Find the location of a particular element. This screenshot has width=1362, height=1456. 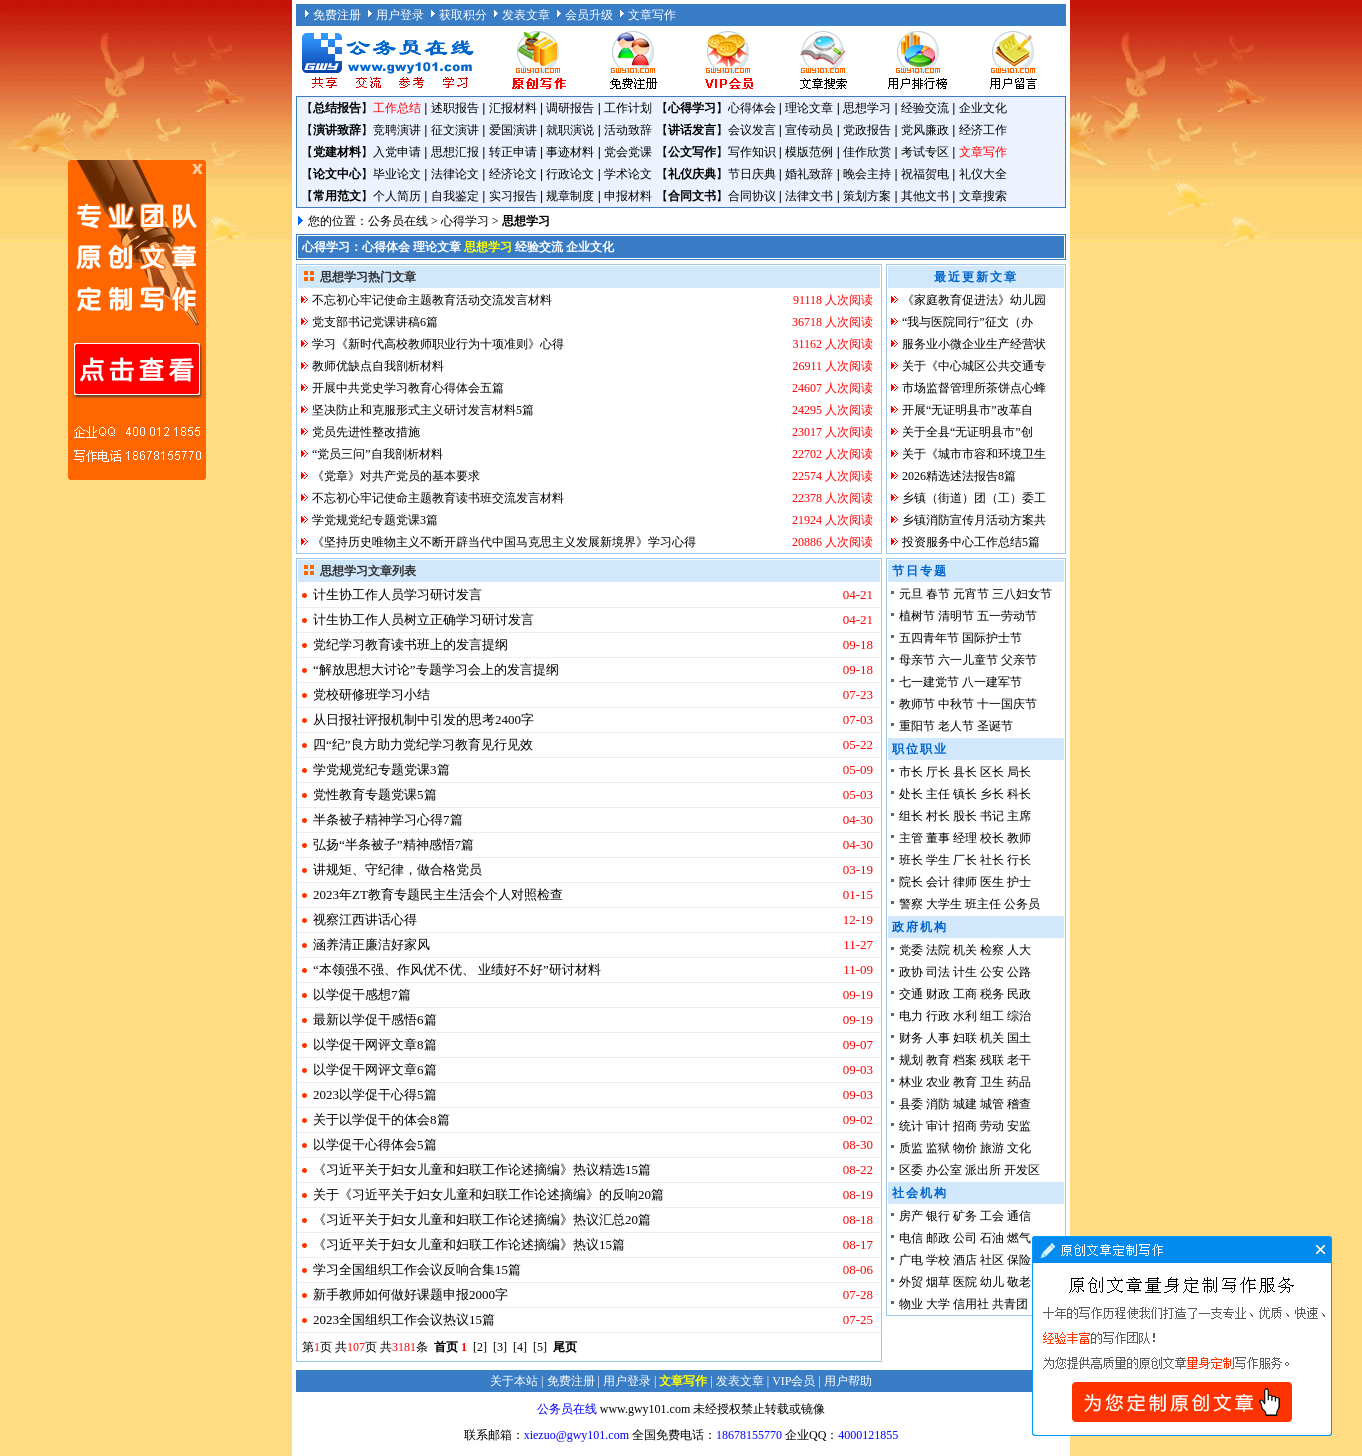

思想汇报 is located at coordinates (455, 152).